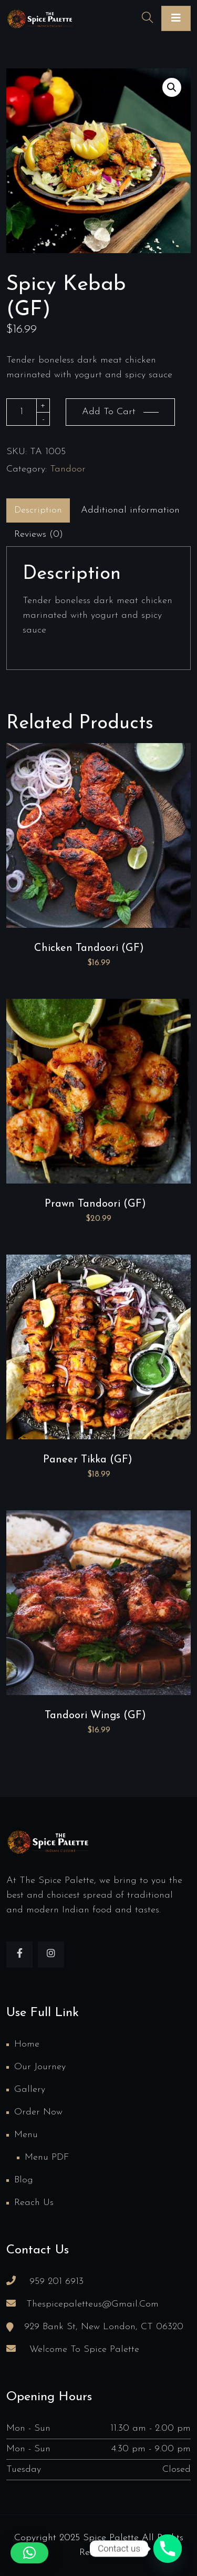 The width and height of the screenshot is (197, 2576). Describe the element at coordinates (167, 2548) in the screenshot. I see `[Phone]` at that location.